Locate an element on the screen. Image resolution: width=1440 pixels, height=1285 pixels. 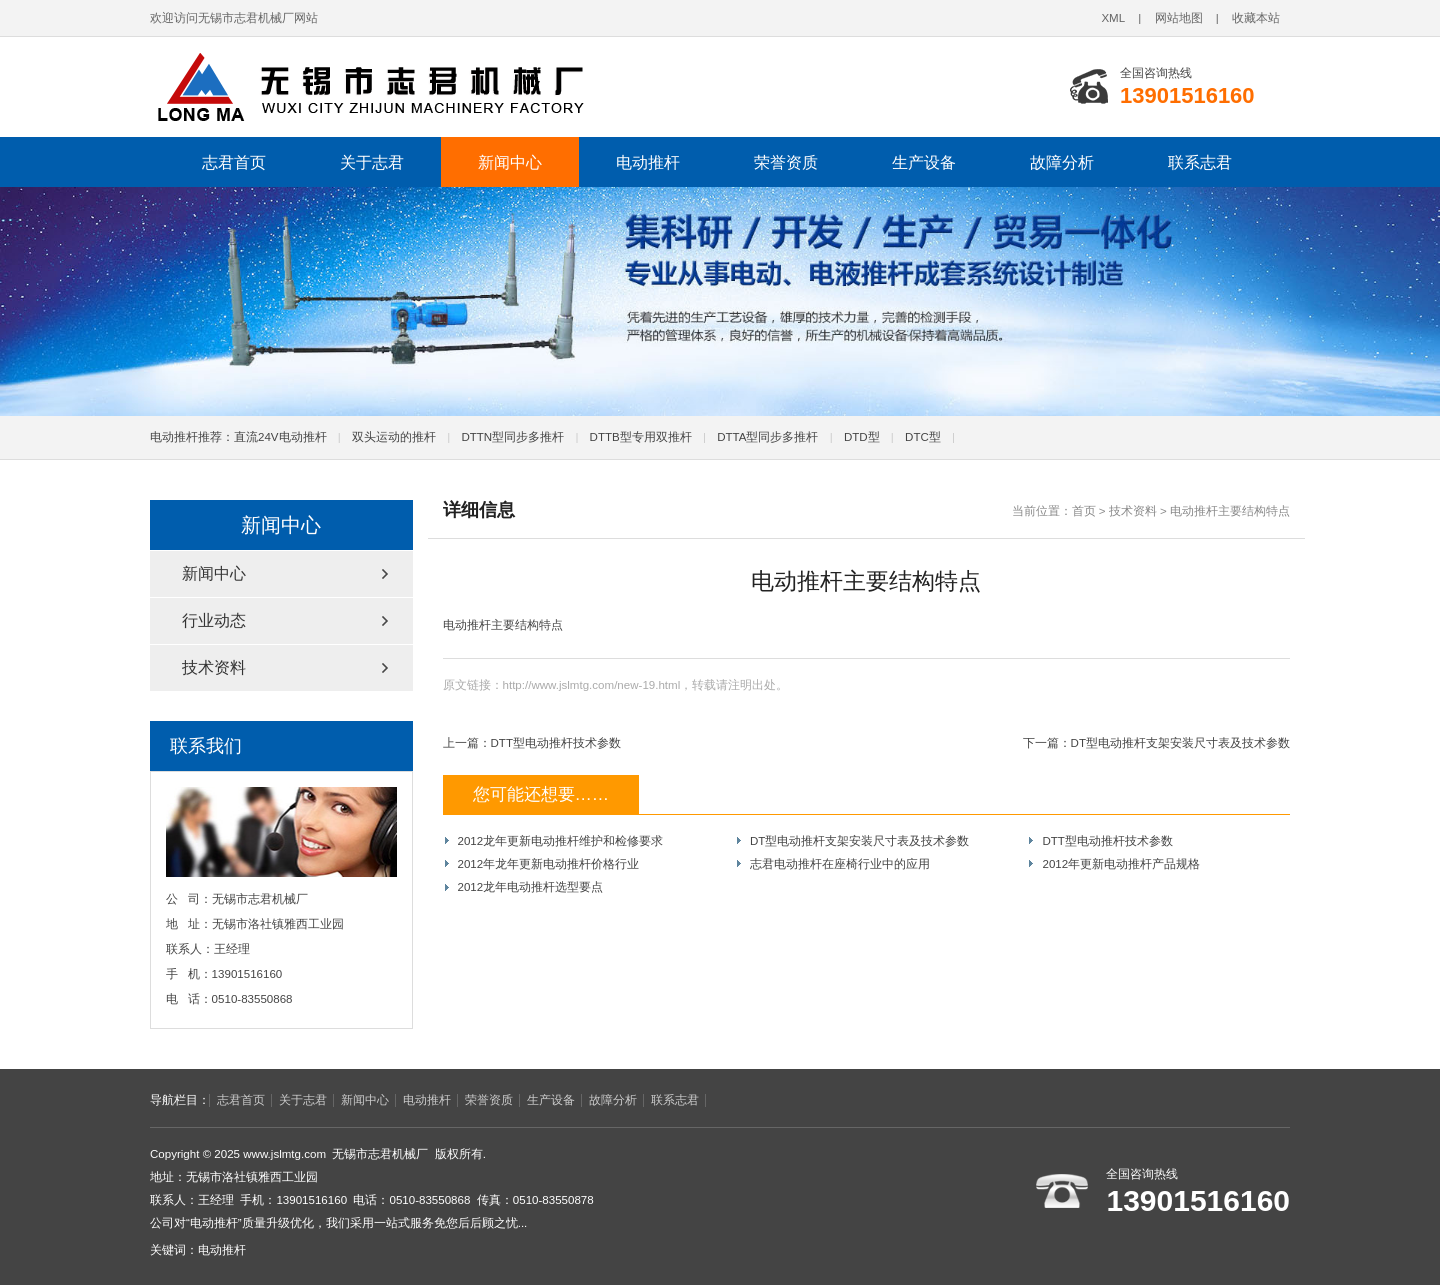
电动推杆-电动推杆厂家-无锡市志君机械厂 is located at coordinates (425, 87).